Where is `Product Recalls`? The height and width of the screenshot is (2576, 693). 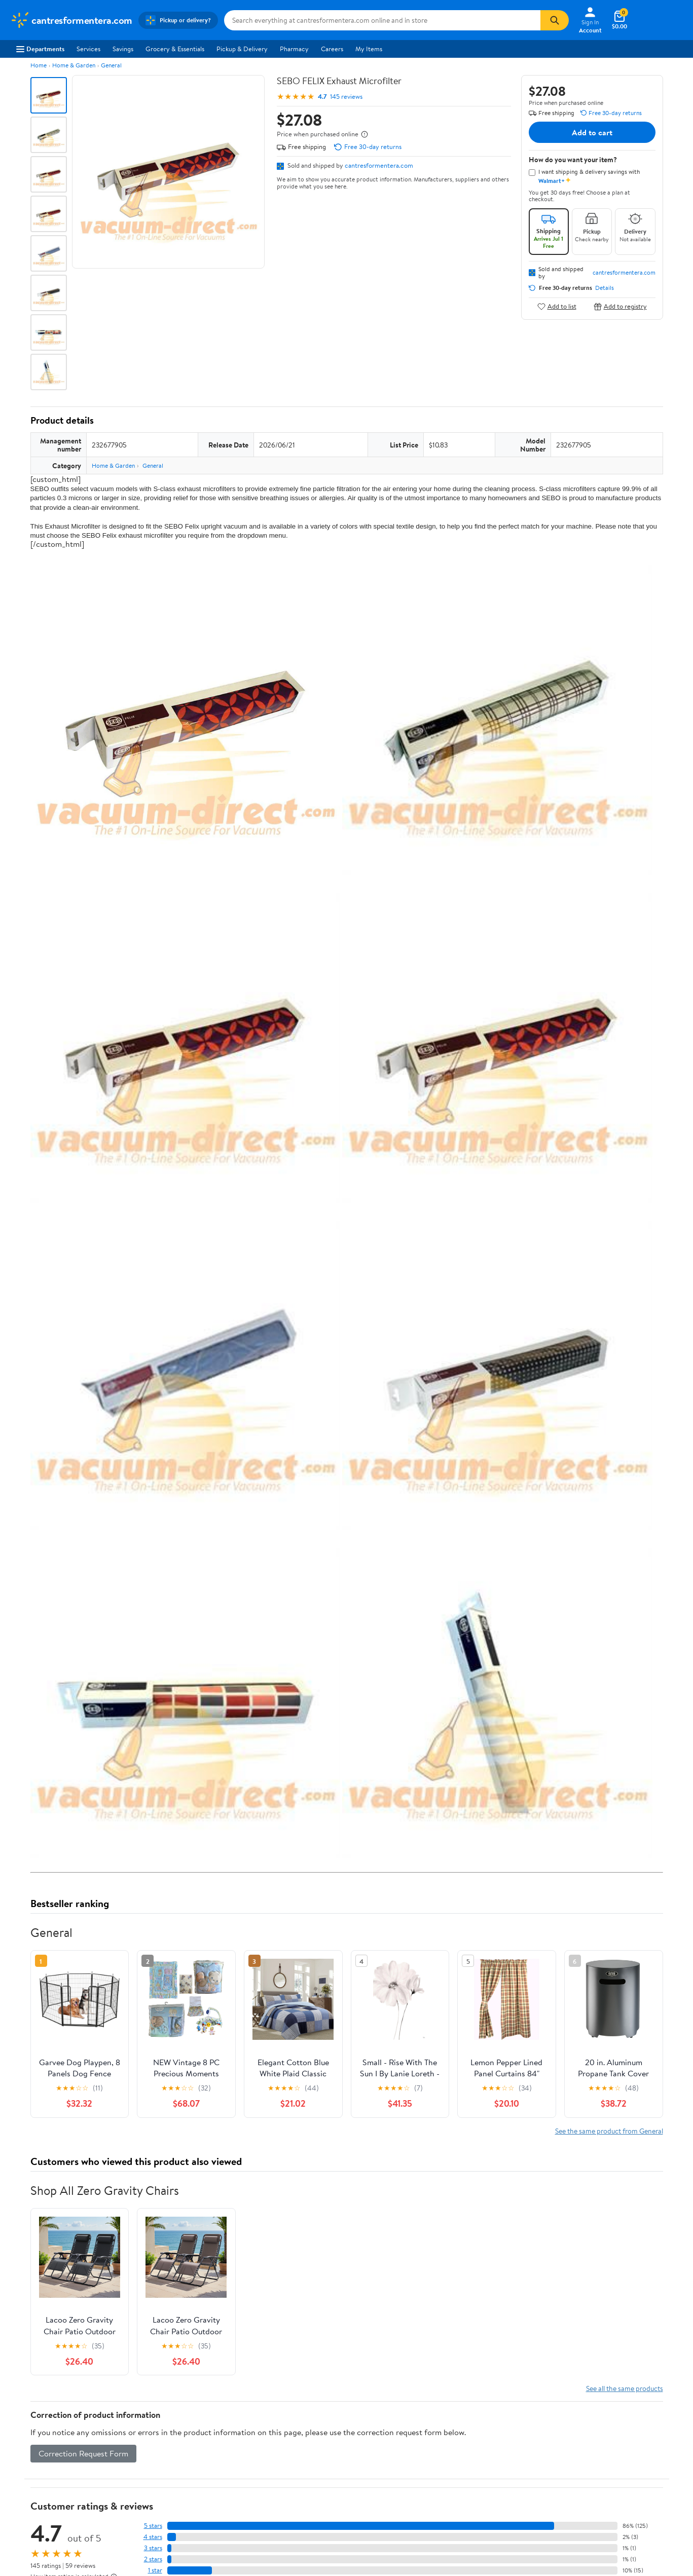
Product Recalls is located at coordinates (308, 2524).